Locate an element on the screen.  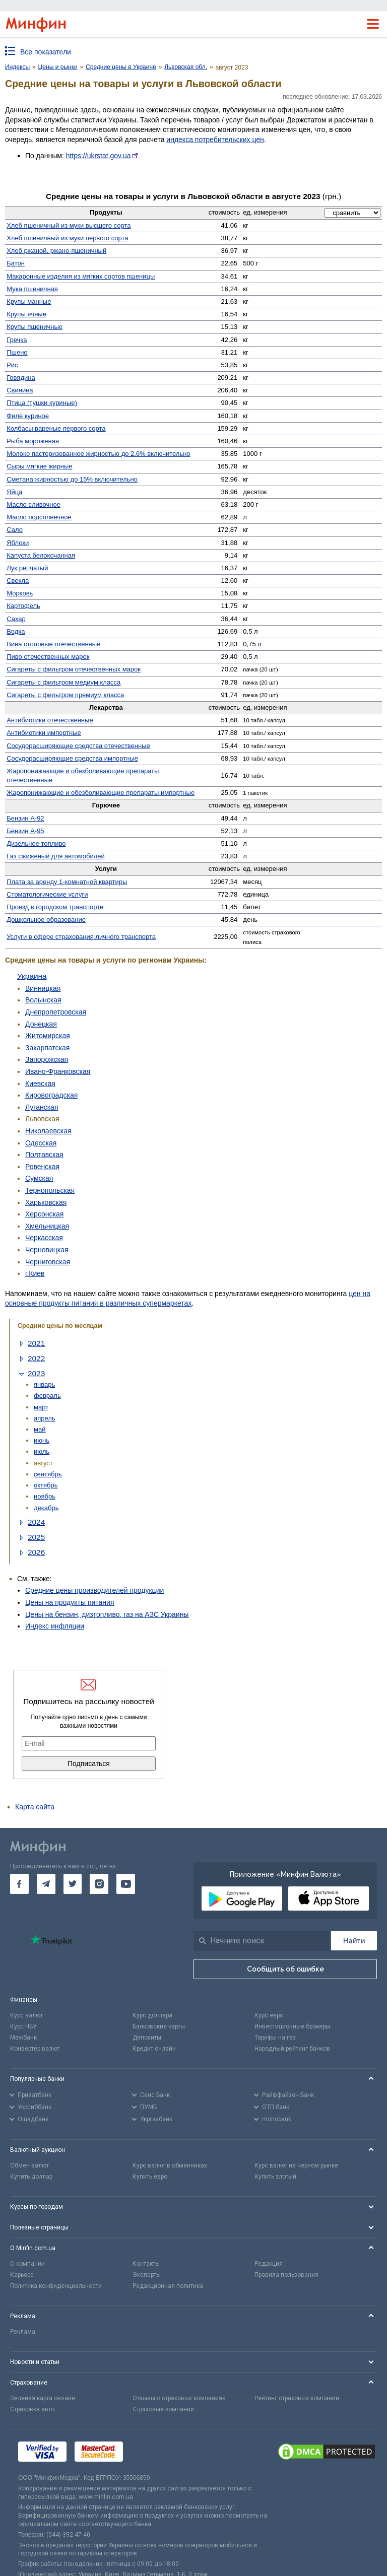
Колбасы вареные первого сорта is located at coordinates (56, 428).